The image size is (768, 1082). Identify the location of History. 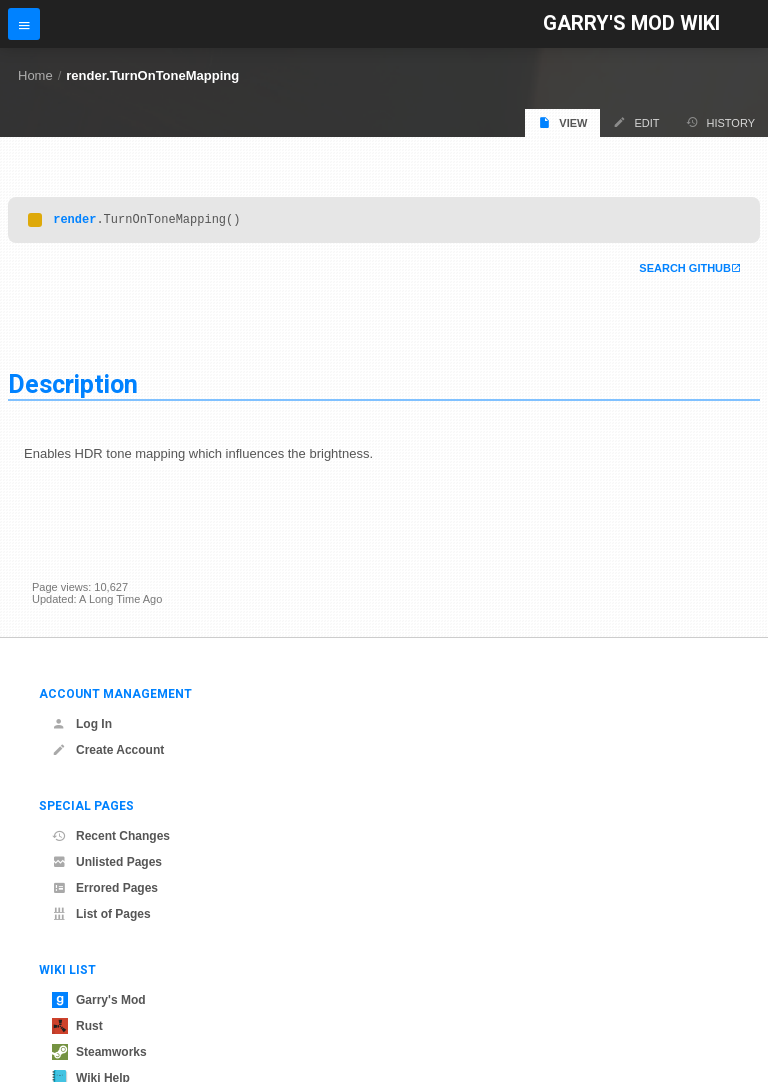
(721, 122).